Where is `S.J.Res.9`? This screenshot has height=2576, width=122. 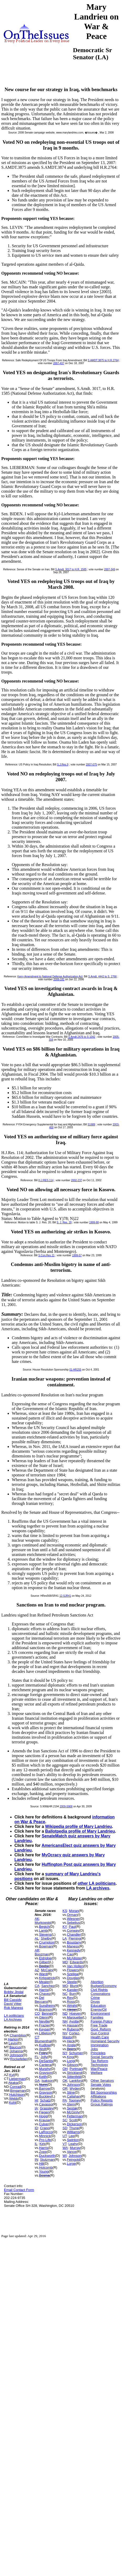 S.J.Res.9 is located at coordinates (62, 764).